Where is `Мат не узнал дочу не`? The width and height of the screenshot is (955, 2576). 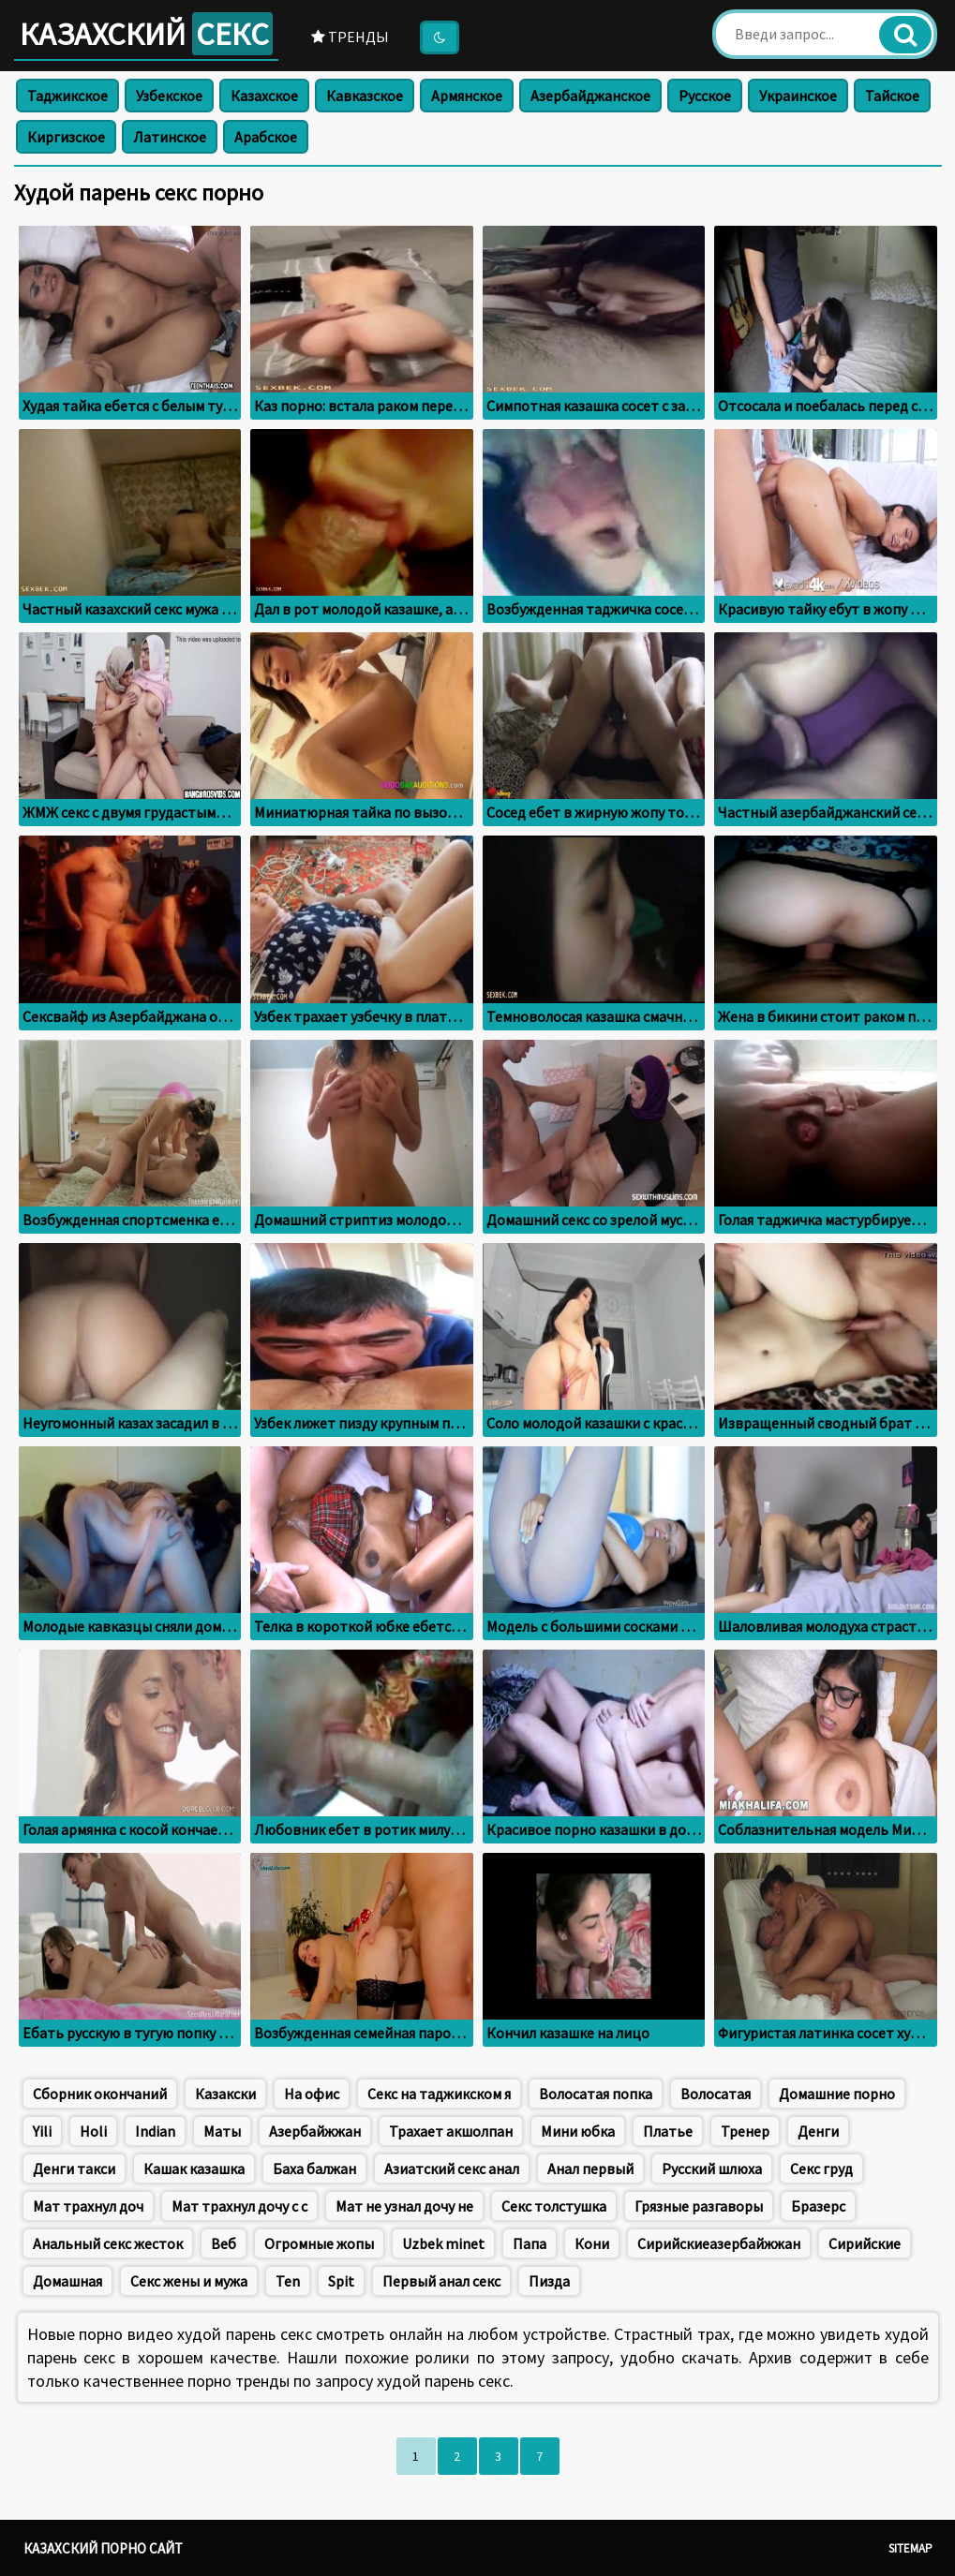 Мат не узнал дочу не is located at coordinates (404, 2206).